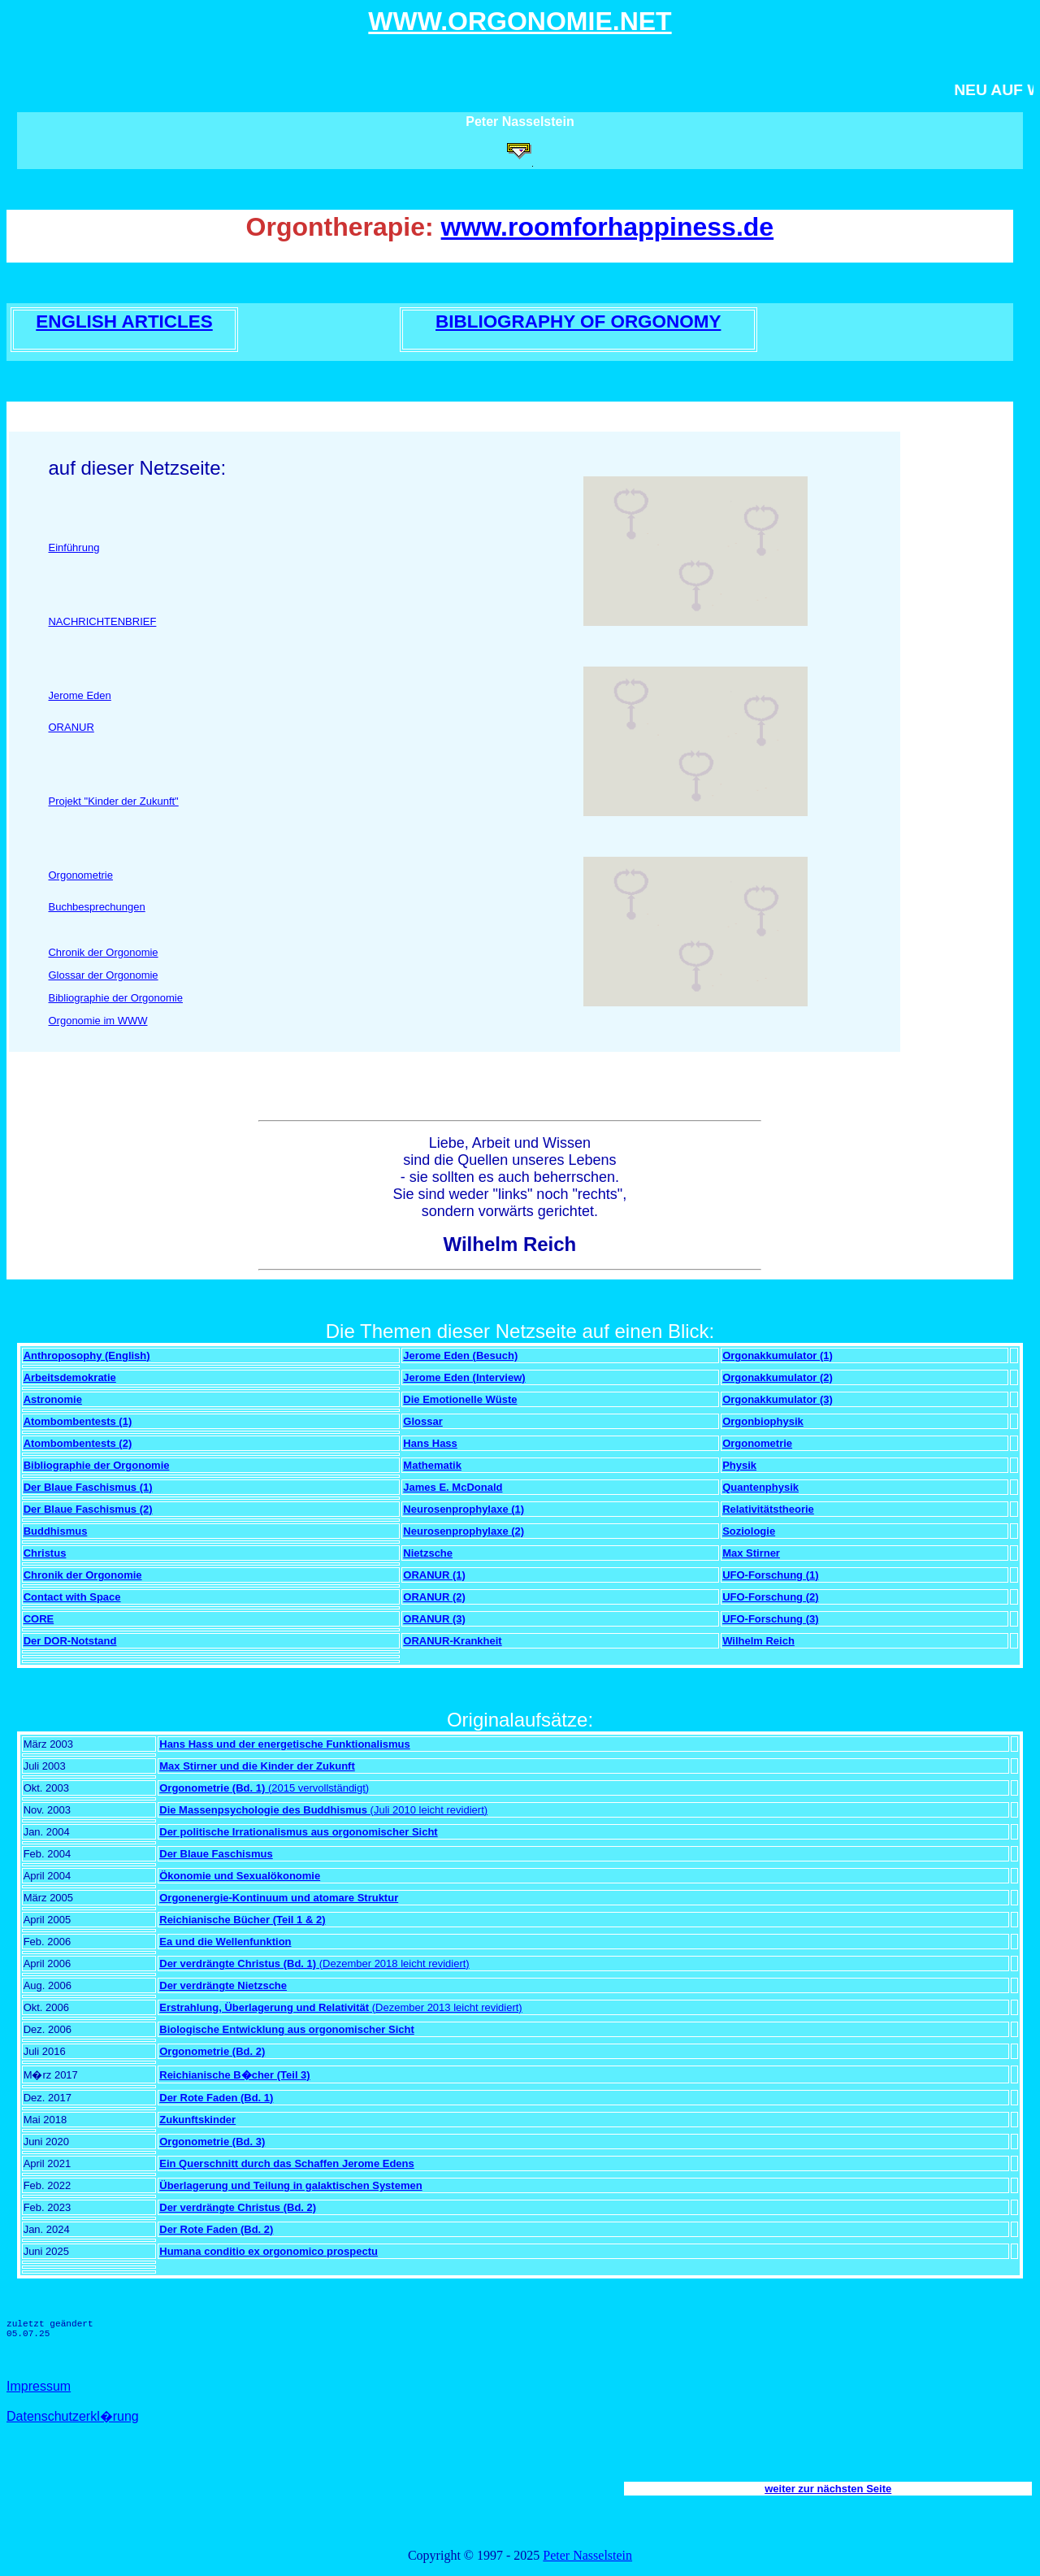 The width and height of the screenshot is (1040, 2576). I want to click on ORANUR-Krankheit, so click(452, 1641).